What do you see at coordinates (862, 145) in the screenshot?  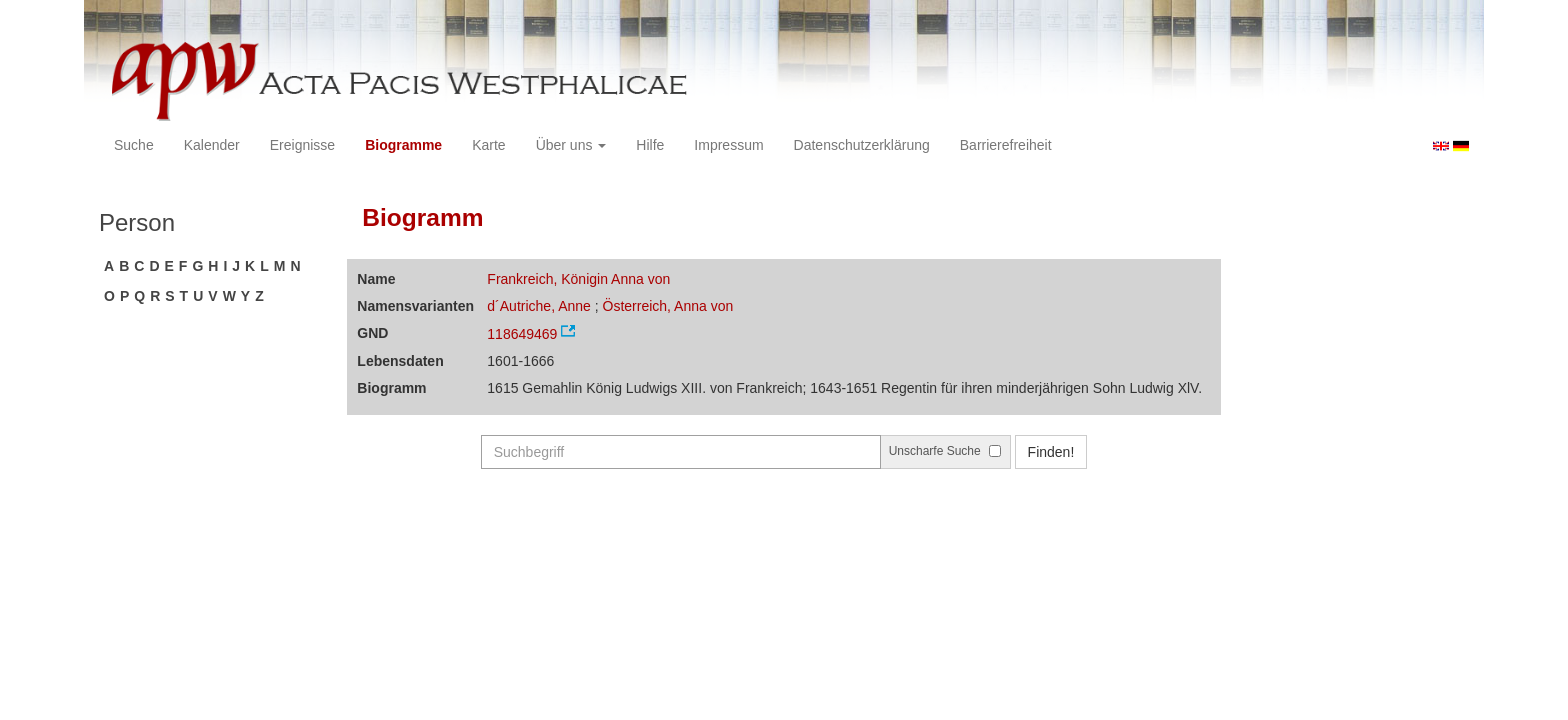 I see `Datenschutzerklärung` at bounding box center [862, 145].